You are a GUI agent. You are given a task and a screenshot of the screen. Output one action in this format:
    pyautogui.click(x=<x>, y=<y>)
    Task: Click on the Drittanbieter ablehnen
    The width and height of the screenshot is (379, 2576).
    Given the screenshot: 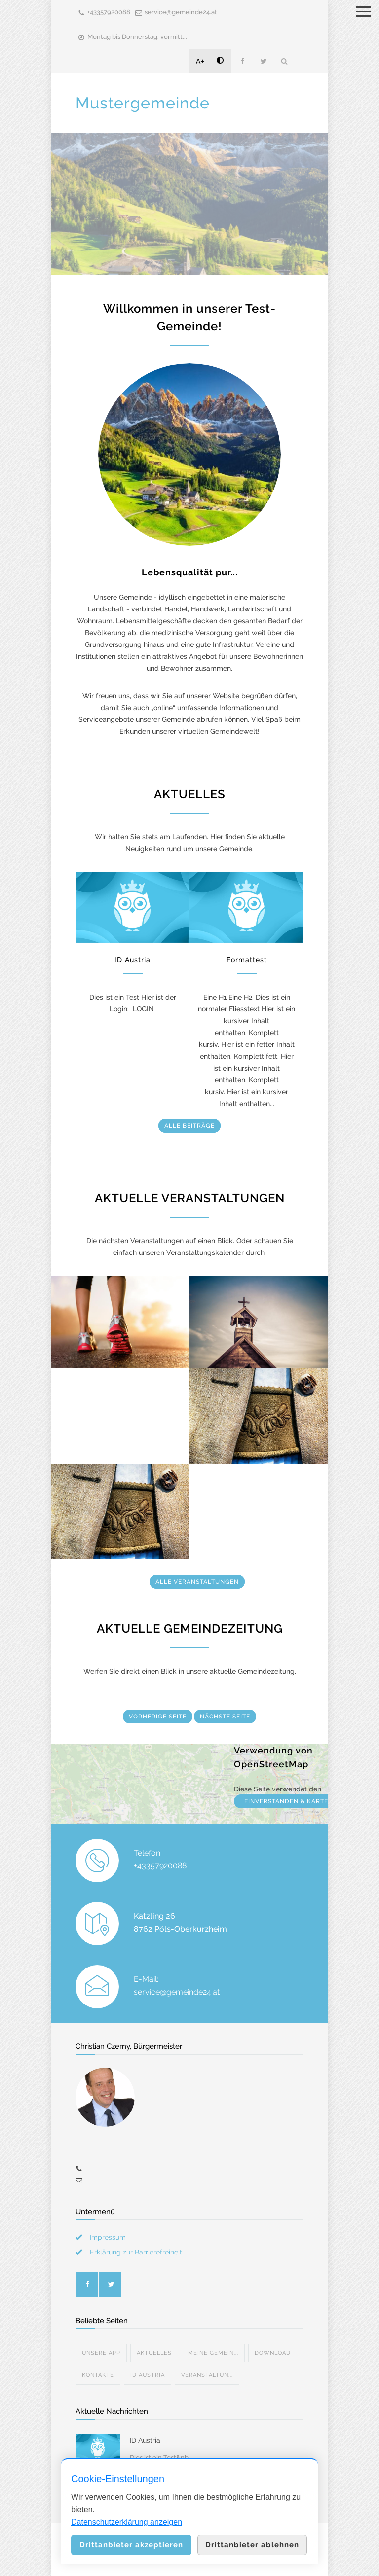 What is the action you would take?
    pyautogui.click(x=252, y=2544)
    